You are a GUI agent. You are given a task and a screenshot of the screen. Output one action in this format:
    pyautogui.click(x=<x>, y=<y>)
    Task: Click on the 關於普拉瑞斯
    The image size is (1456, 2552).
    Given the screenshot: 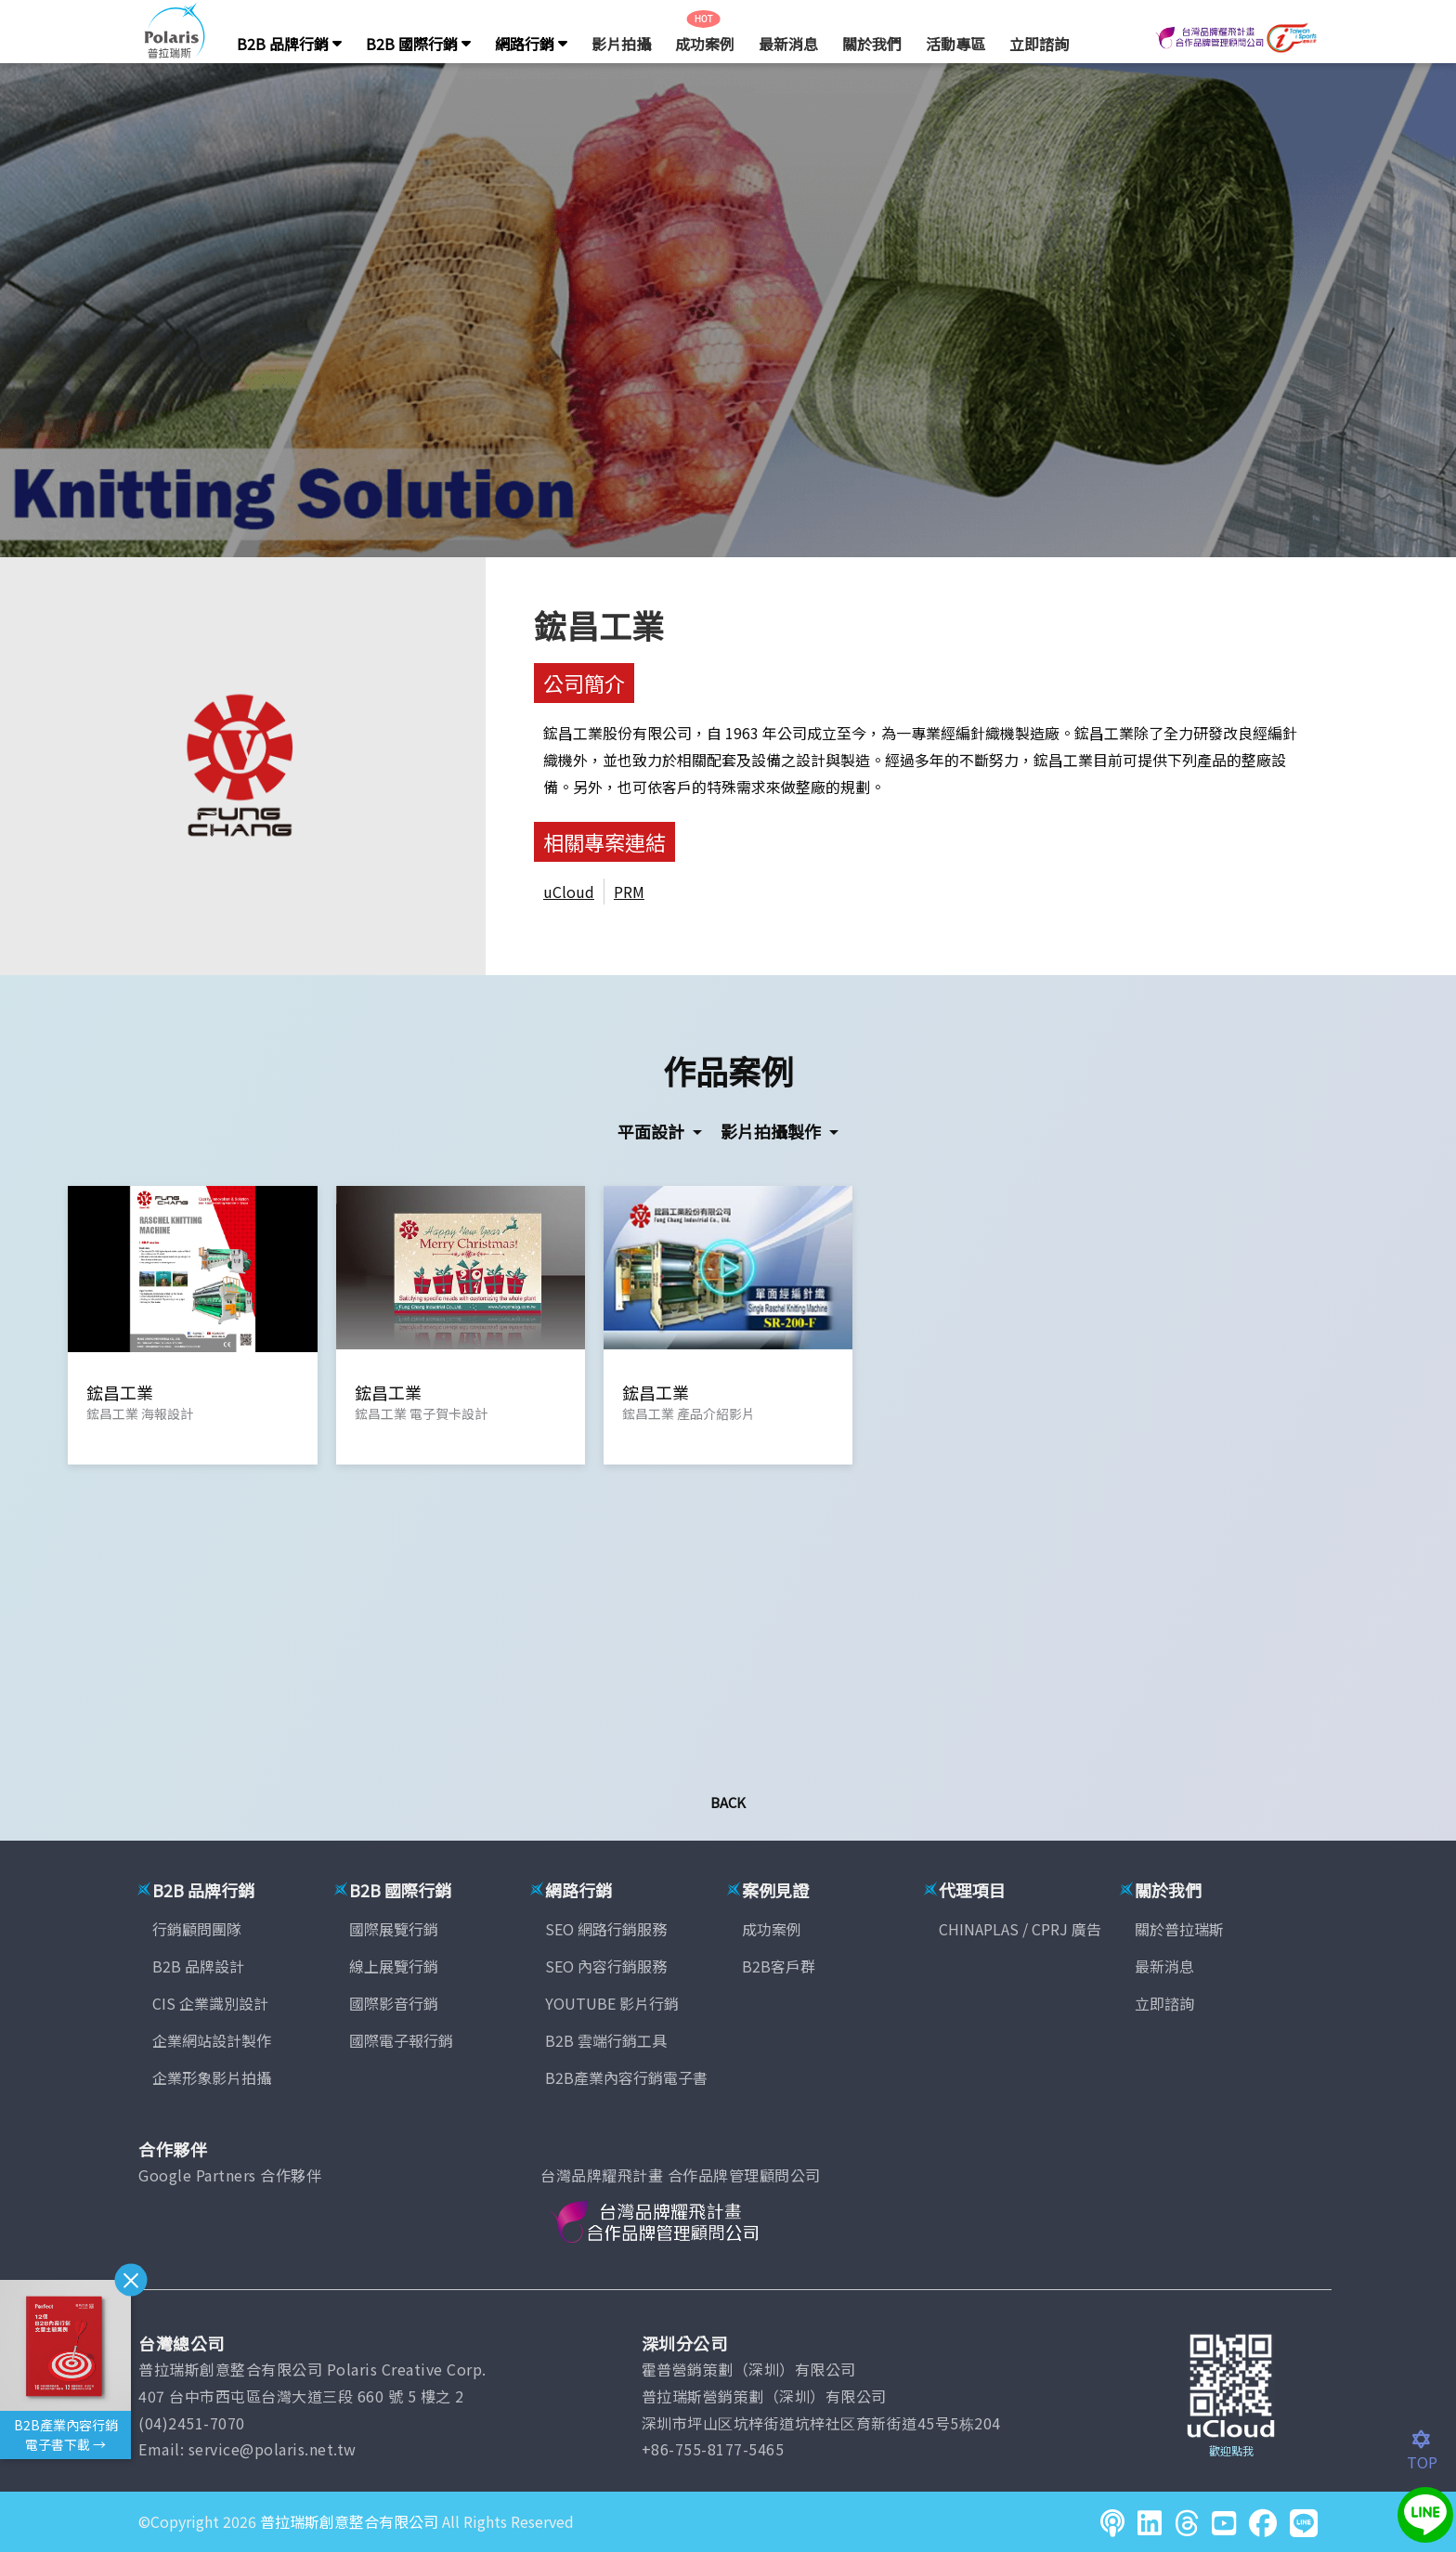 What is the action you would take?
    pyautogui.click(x=1179, y=1929)
    